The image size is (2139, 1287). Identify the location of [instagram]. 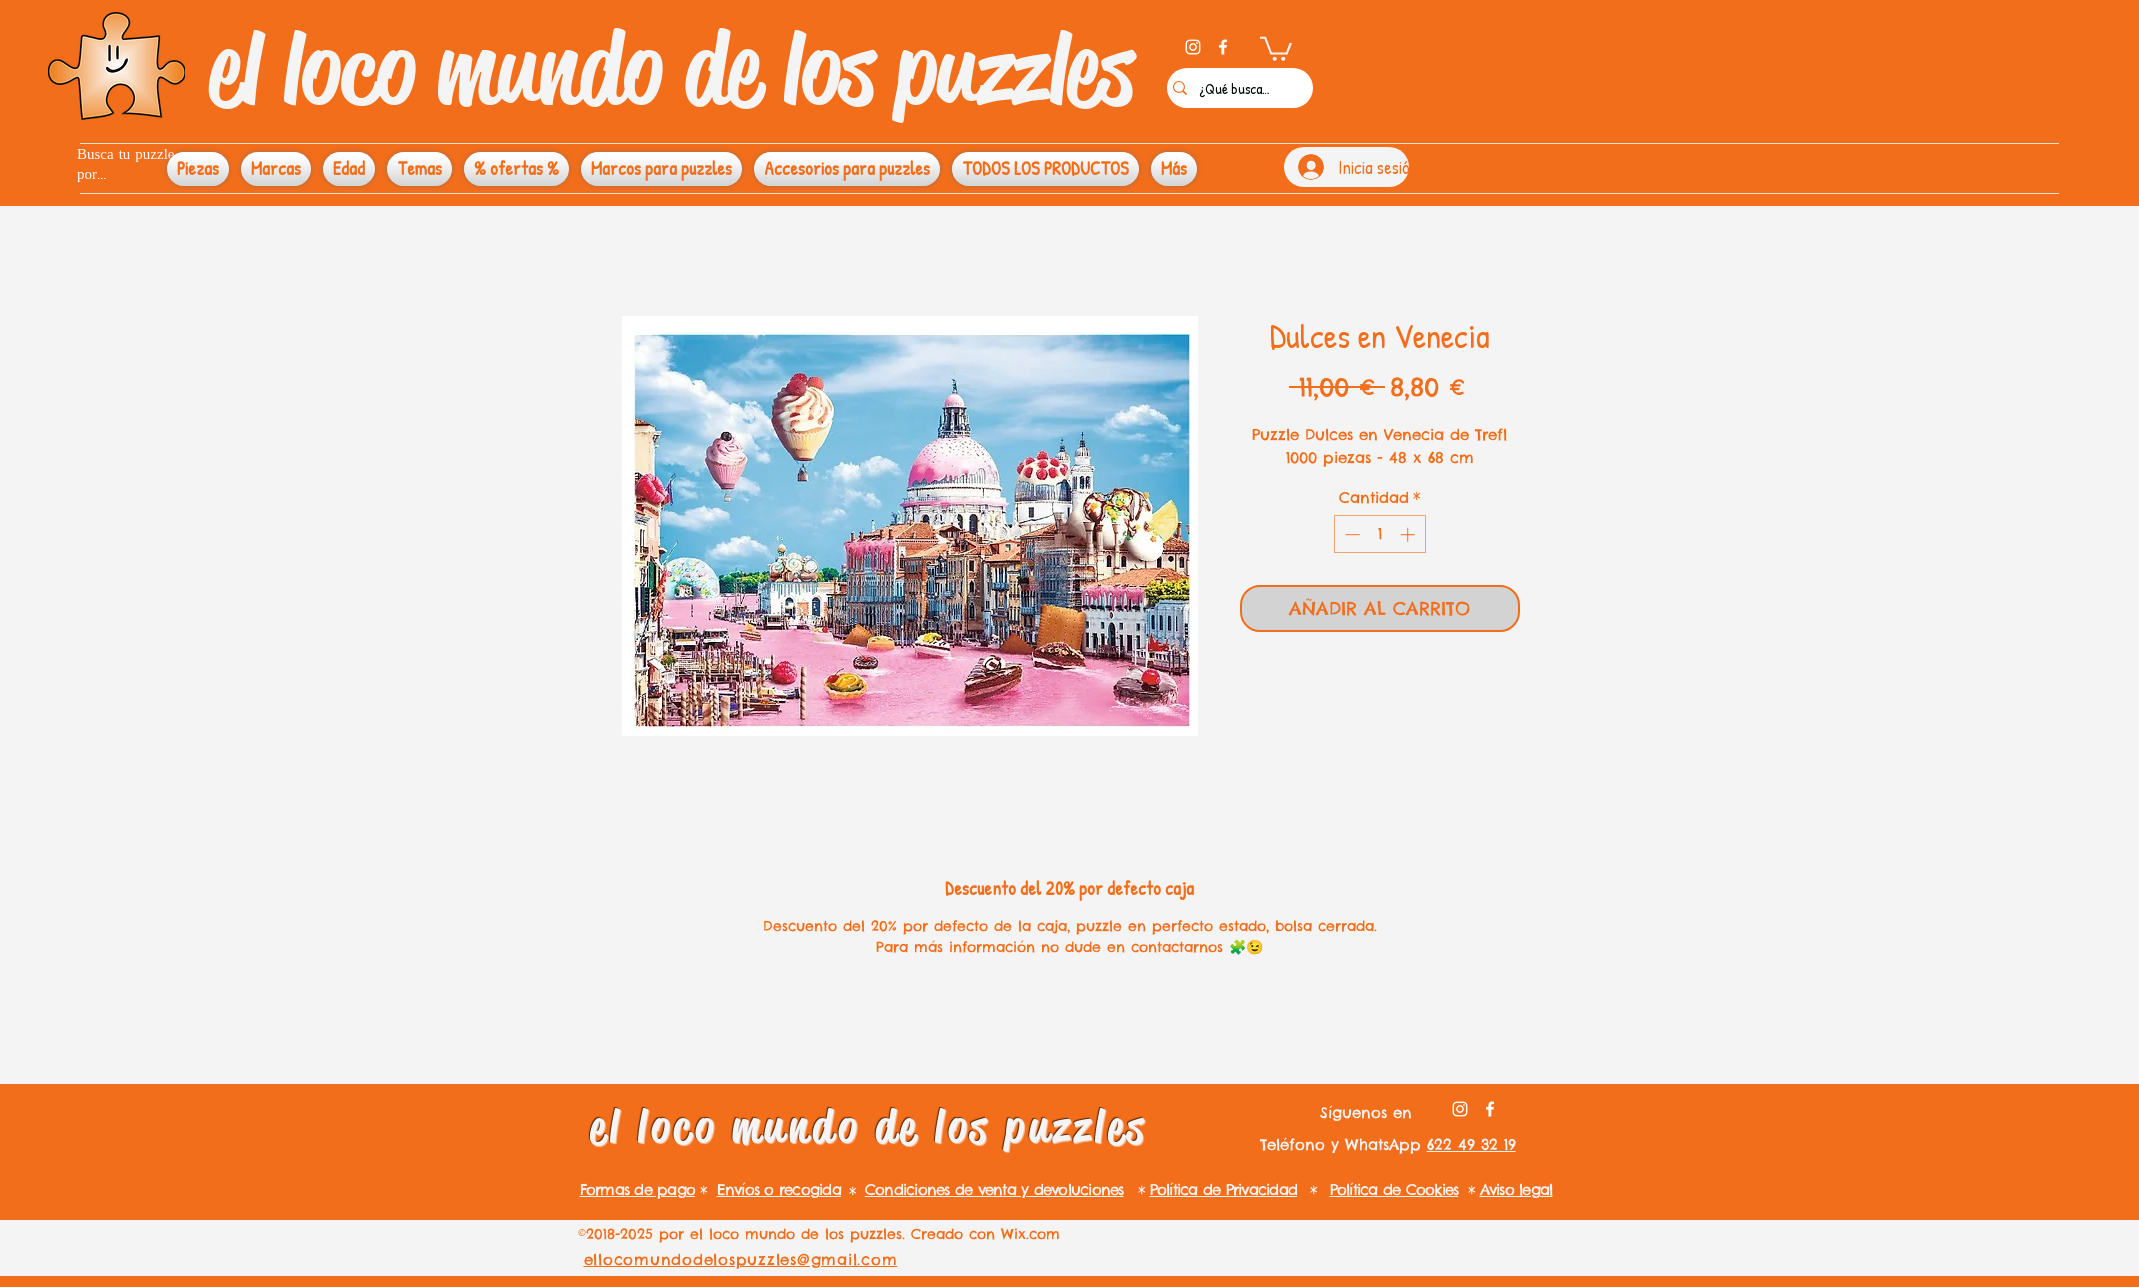
(1193, 47).